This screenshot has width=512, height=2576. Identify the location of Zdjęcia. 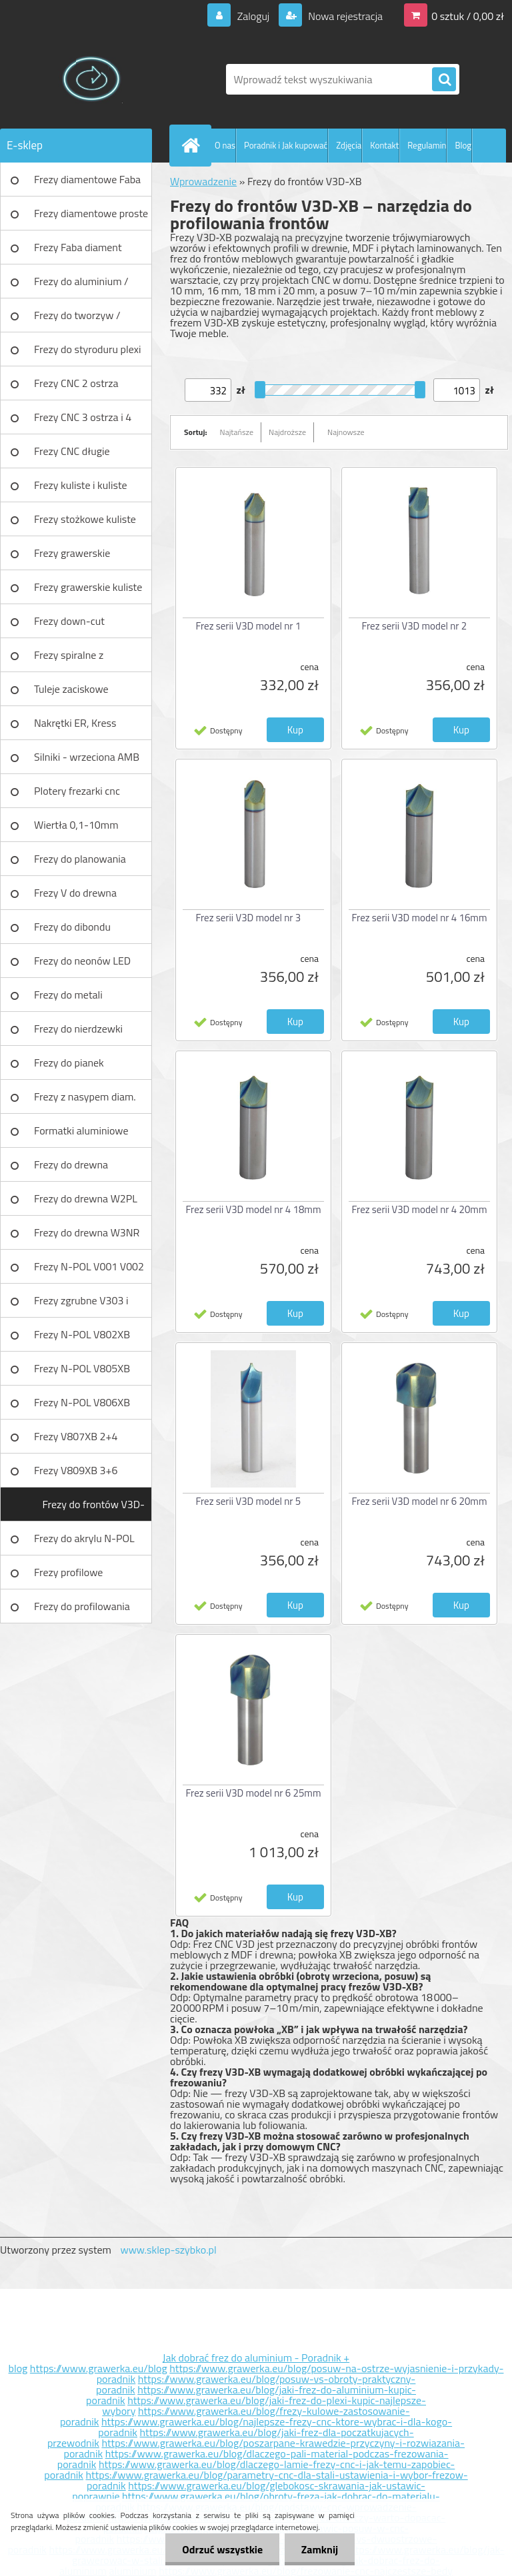
(348, 145).